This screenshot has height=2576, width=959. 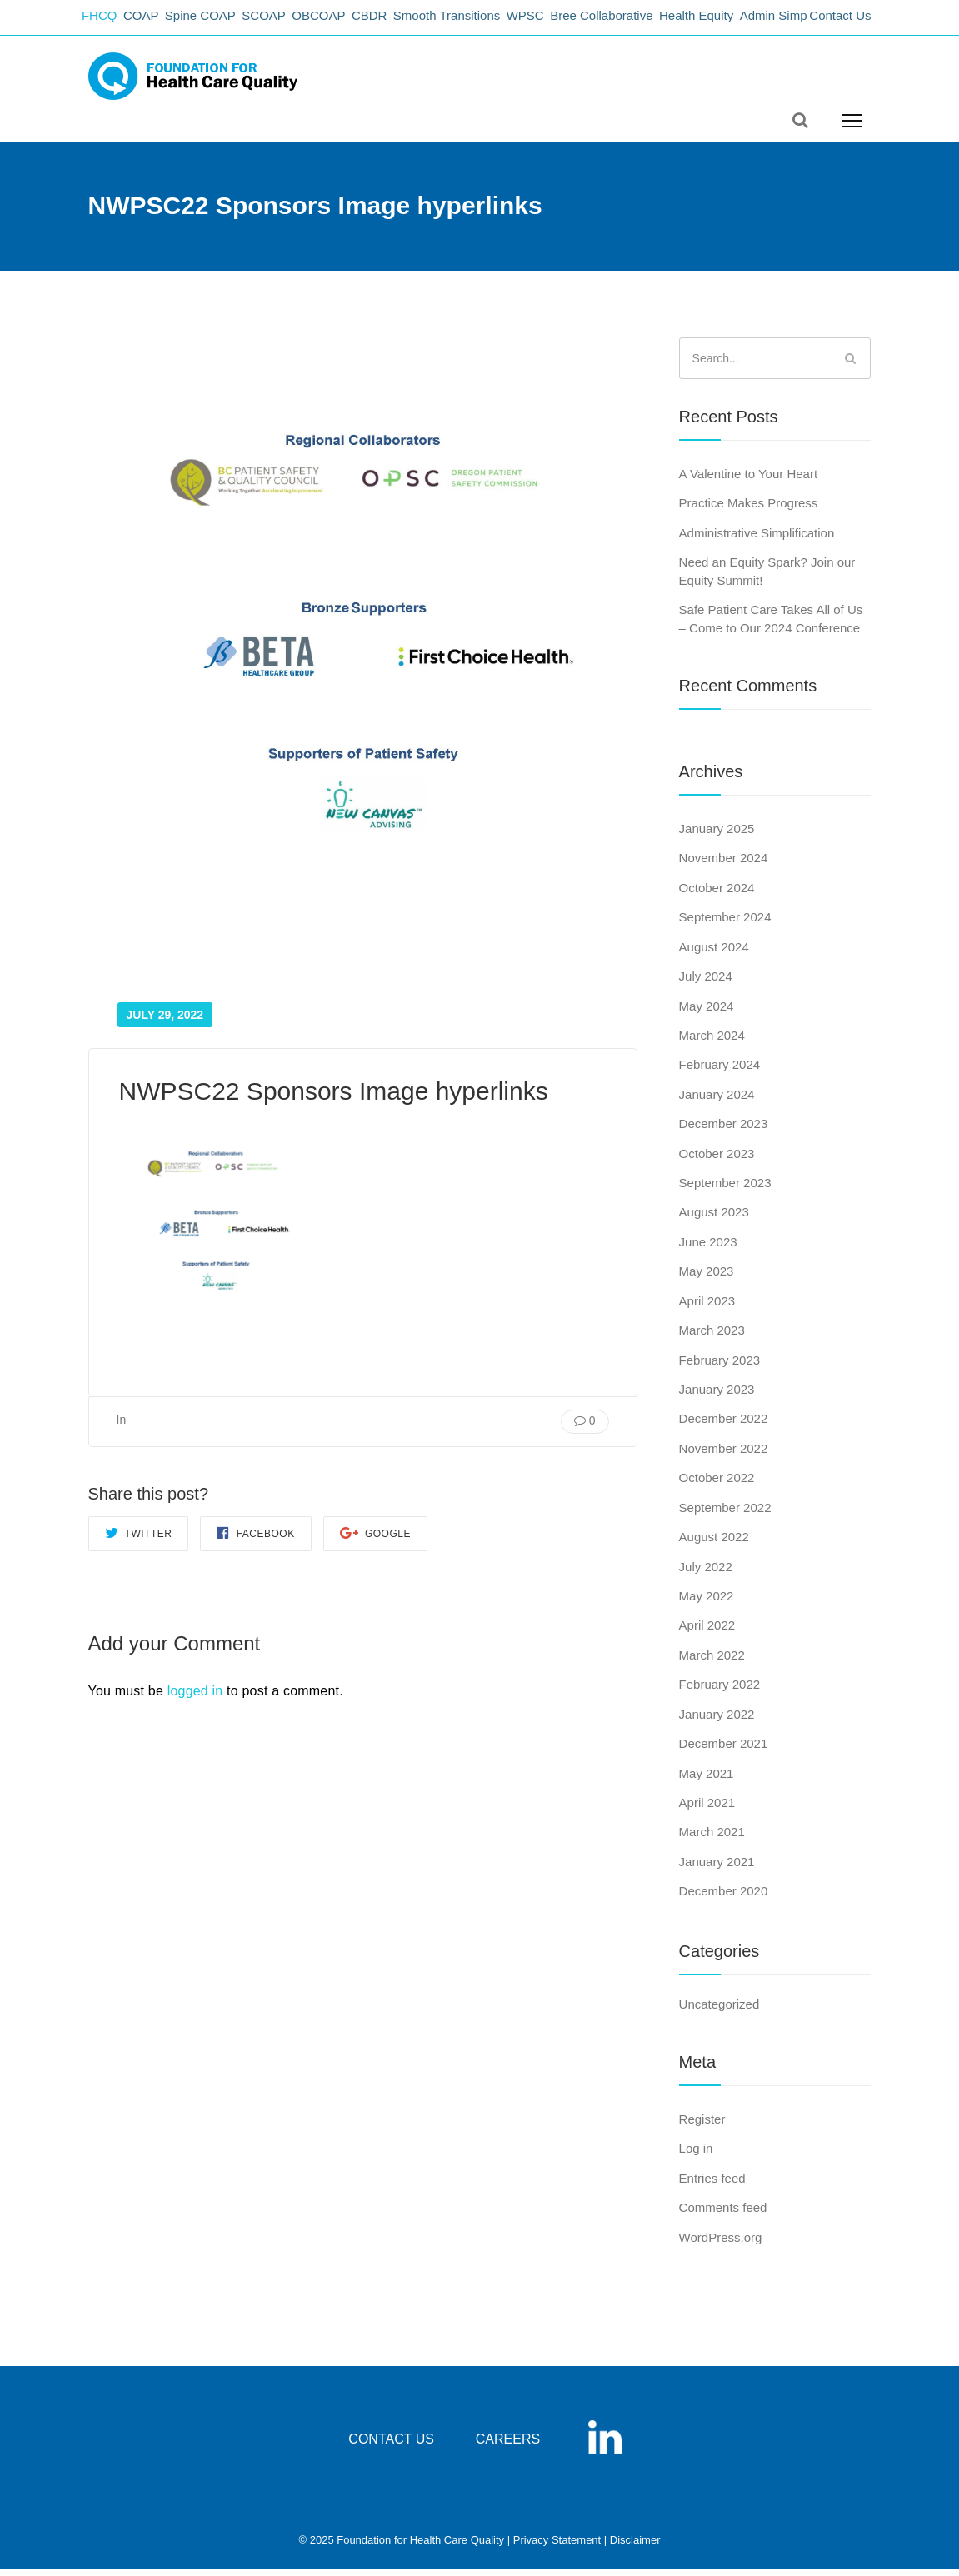 I want to click on WordPress.org, so click(x=720, y=2245).